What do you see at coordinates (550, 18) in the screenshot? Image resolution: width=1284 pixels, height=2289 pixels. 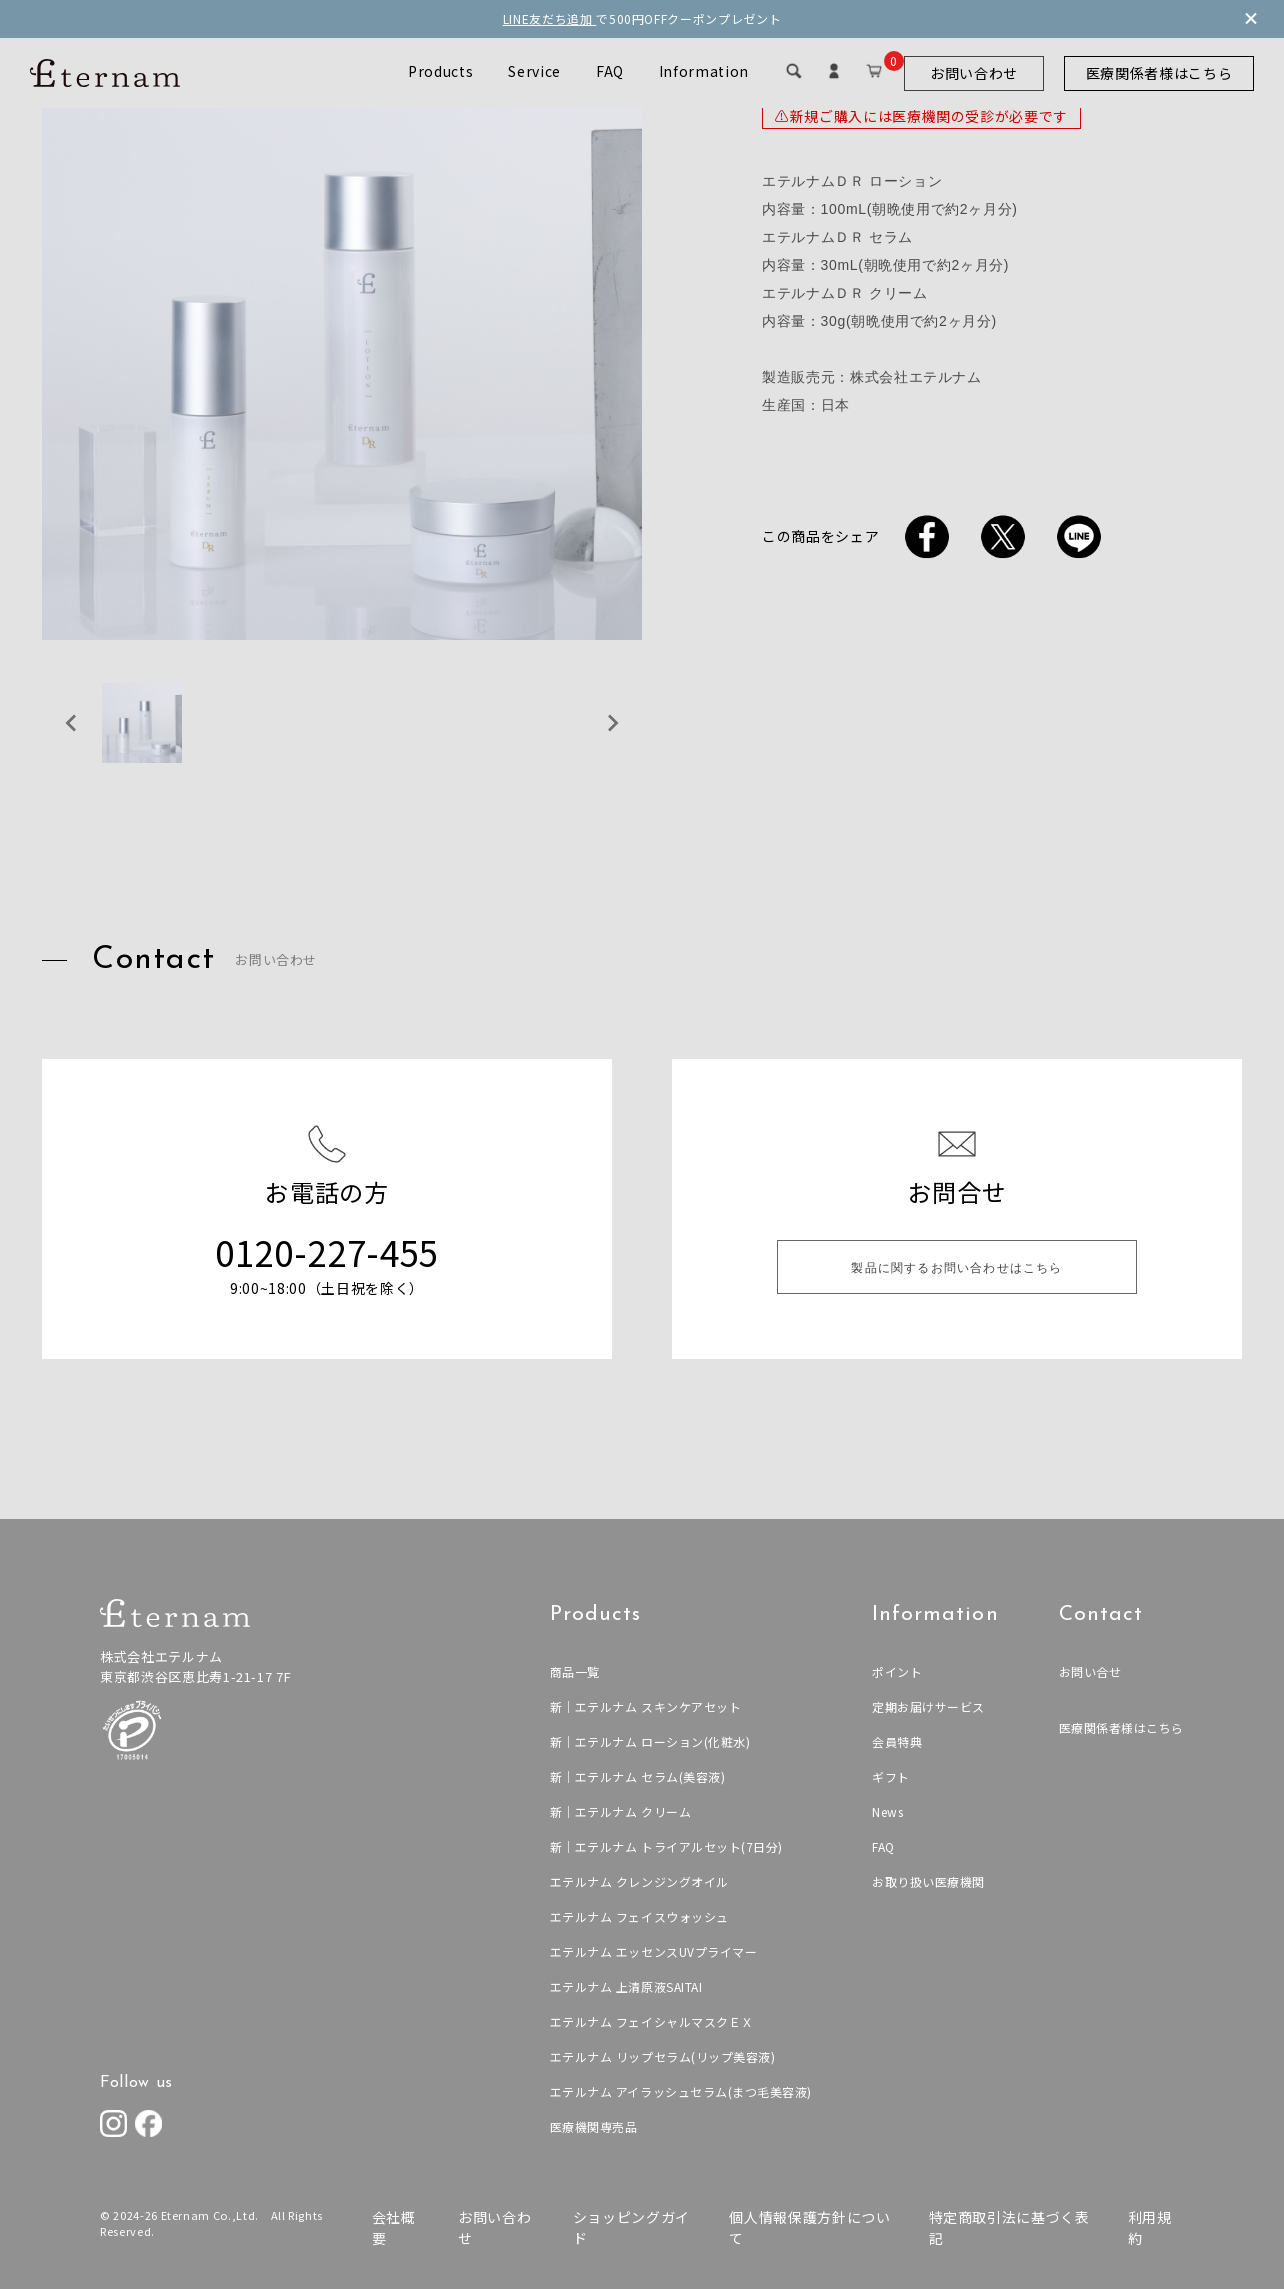 I see `LINE友だち追加` at bounding box center [550, 18].